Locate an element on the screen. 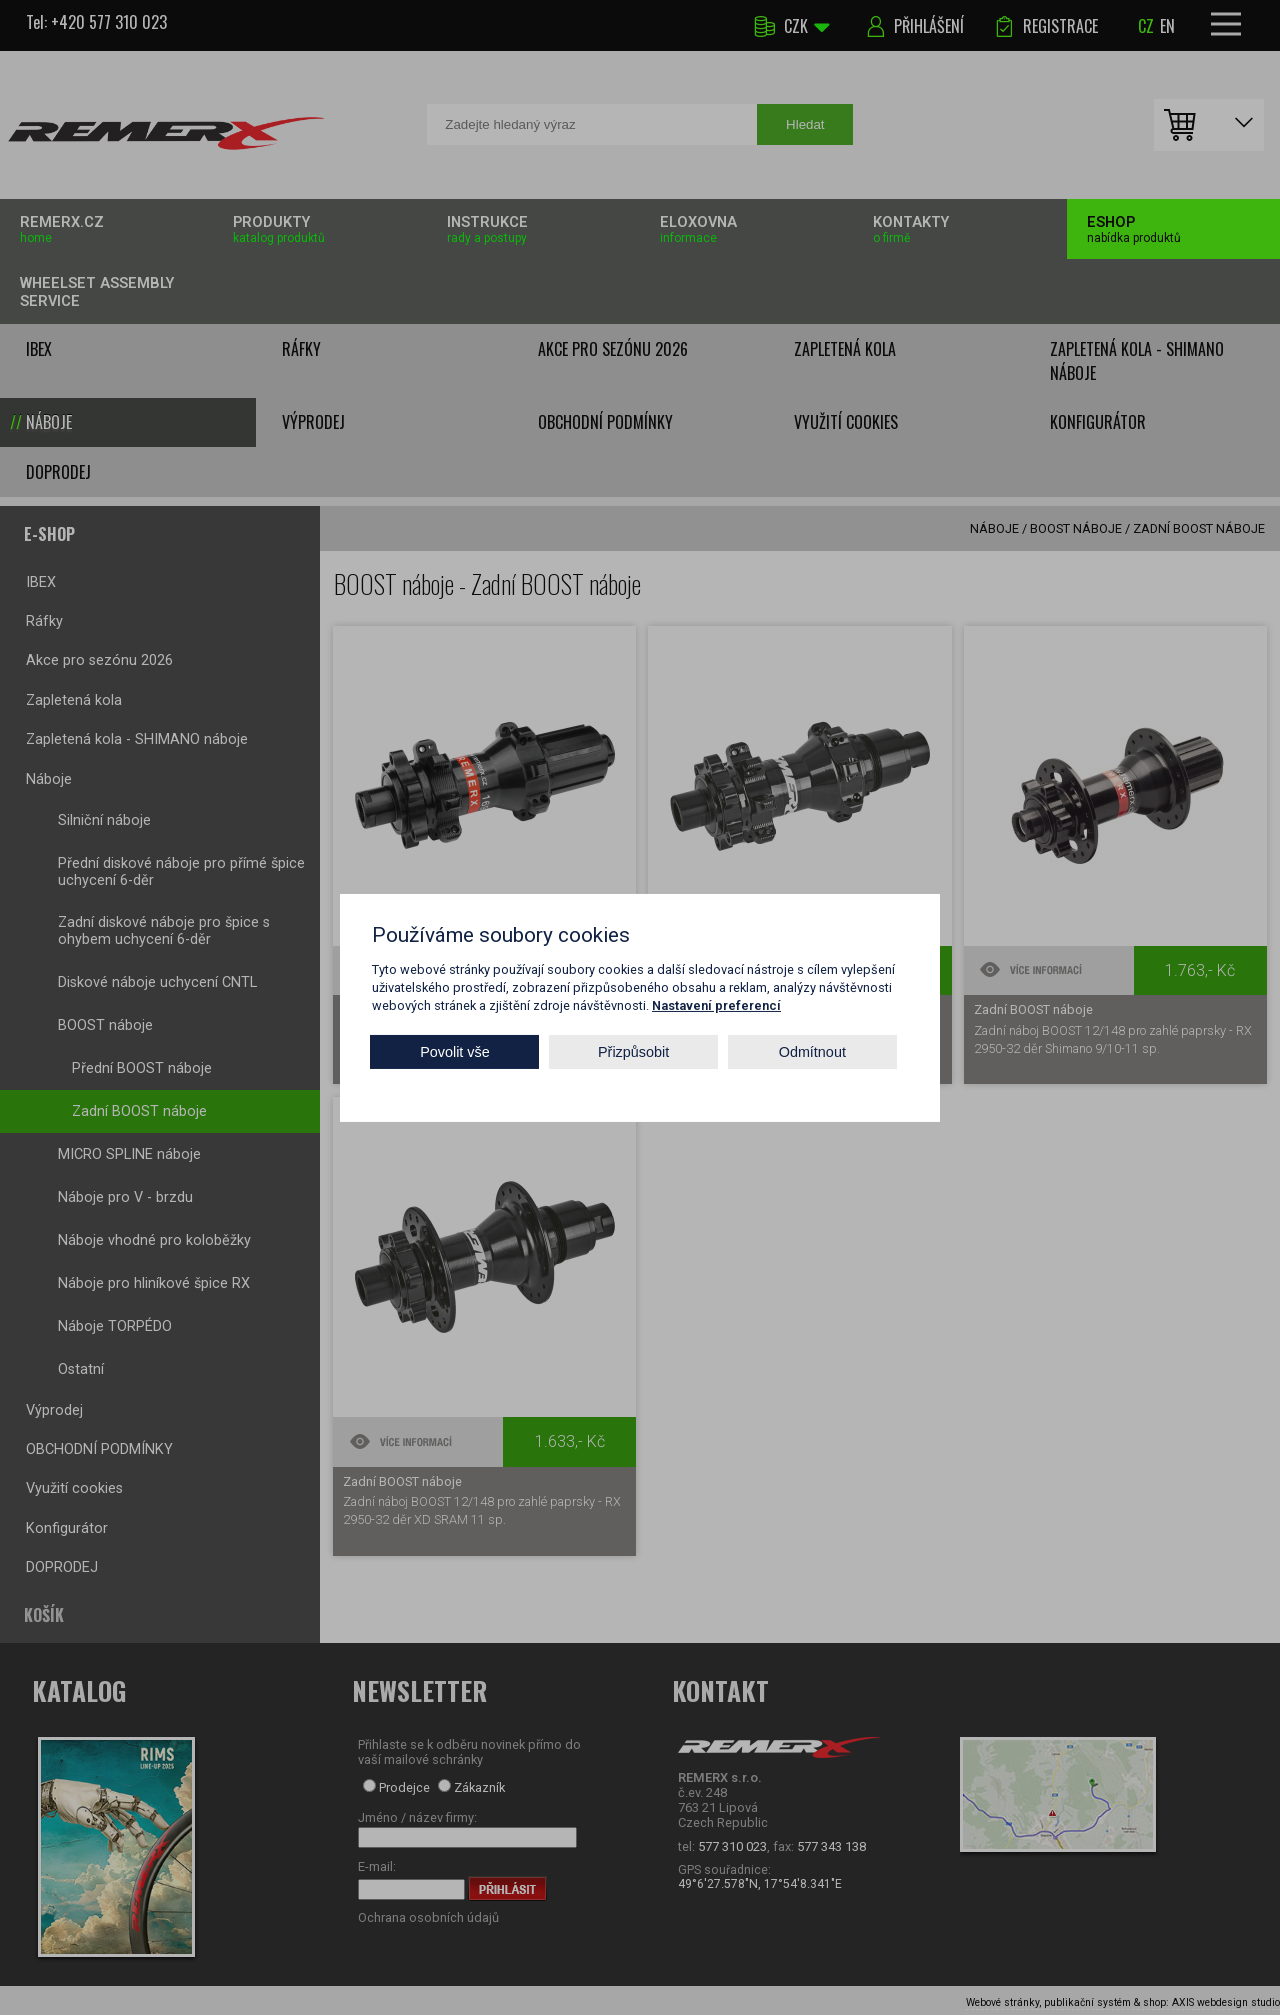 The height and width of the screenshot is (2015, 1280). Povolit vše is located at coordinates (455, 1052).